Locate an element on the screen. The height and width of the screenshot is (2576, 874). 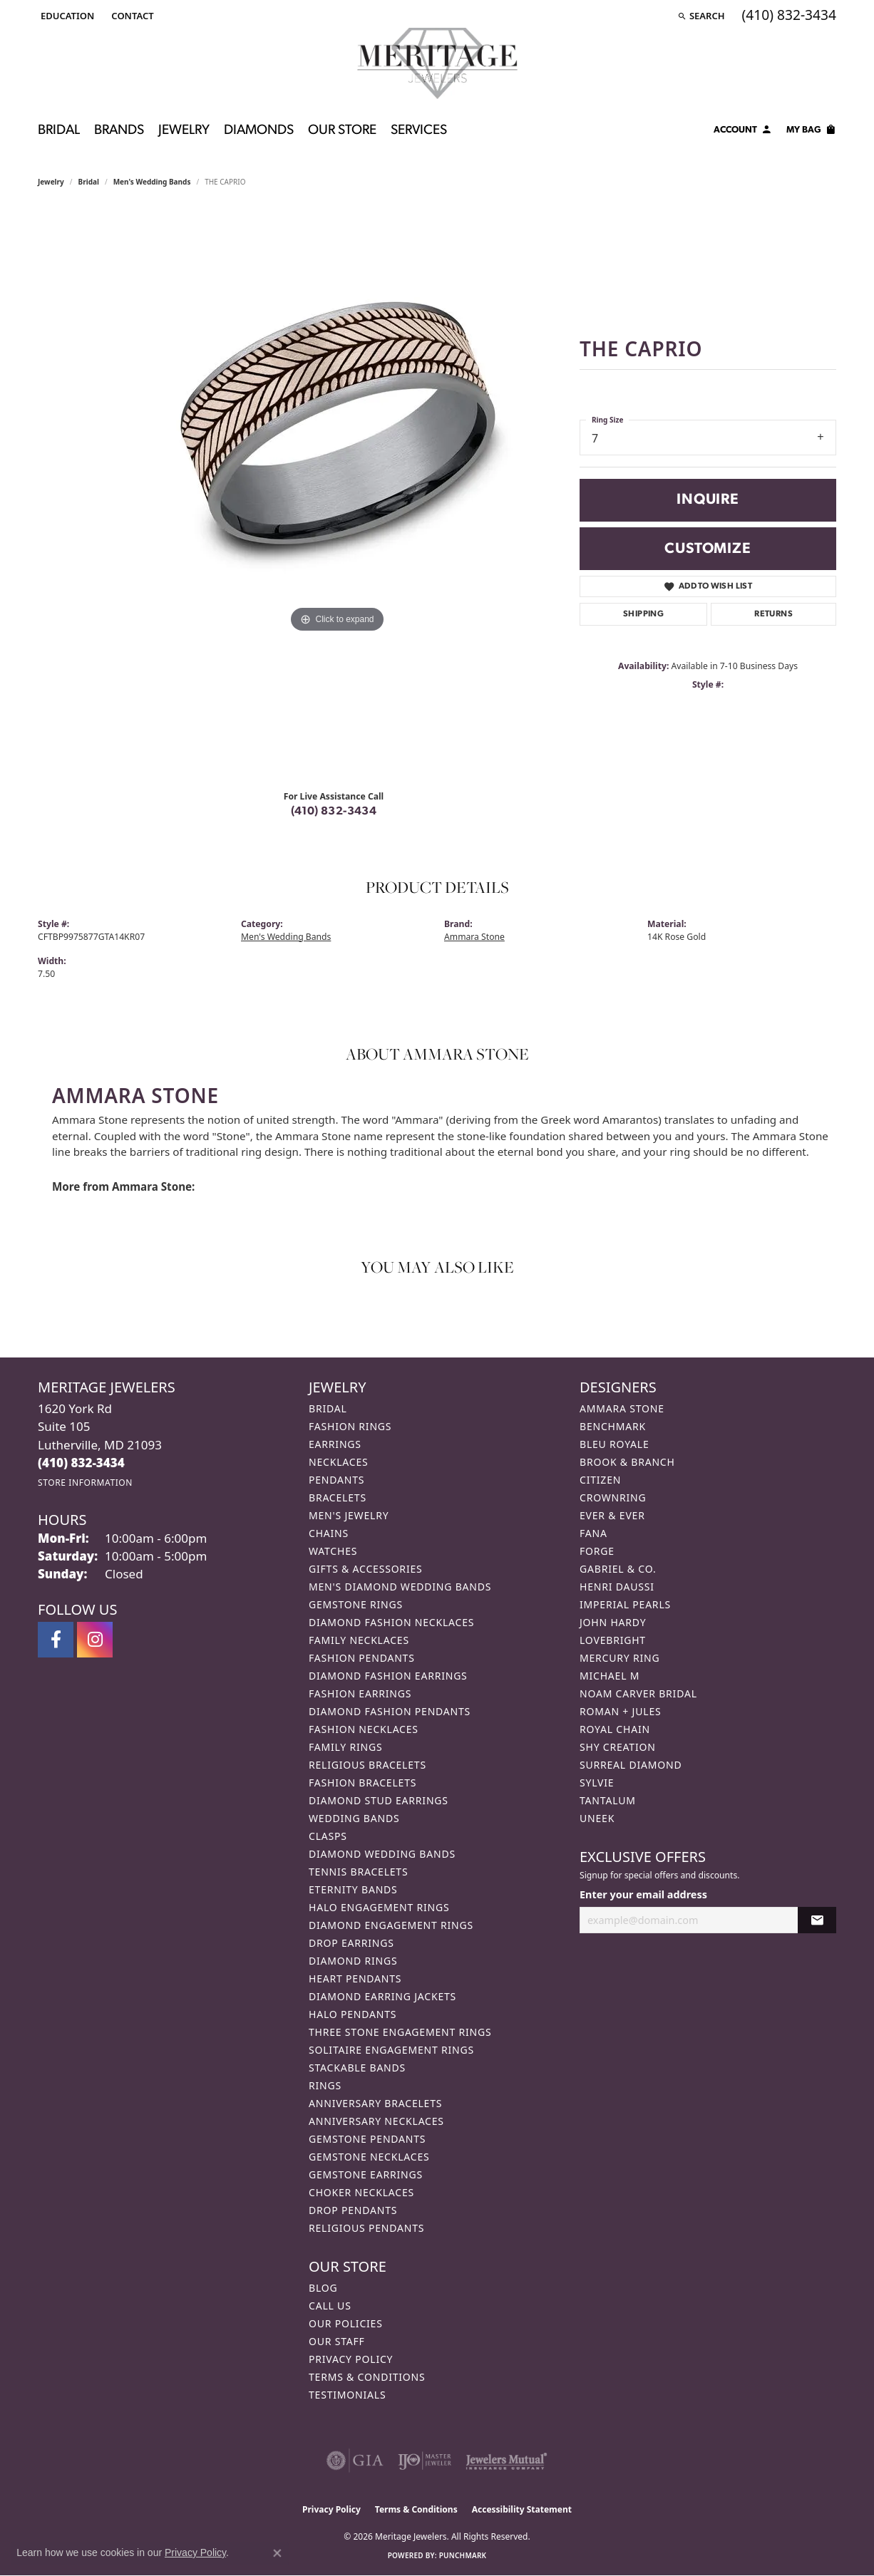
Jewelry is located at coordinates (184, 131).